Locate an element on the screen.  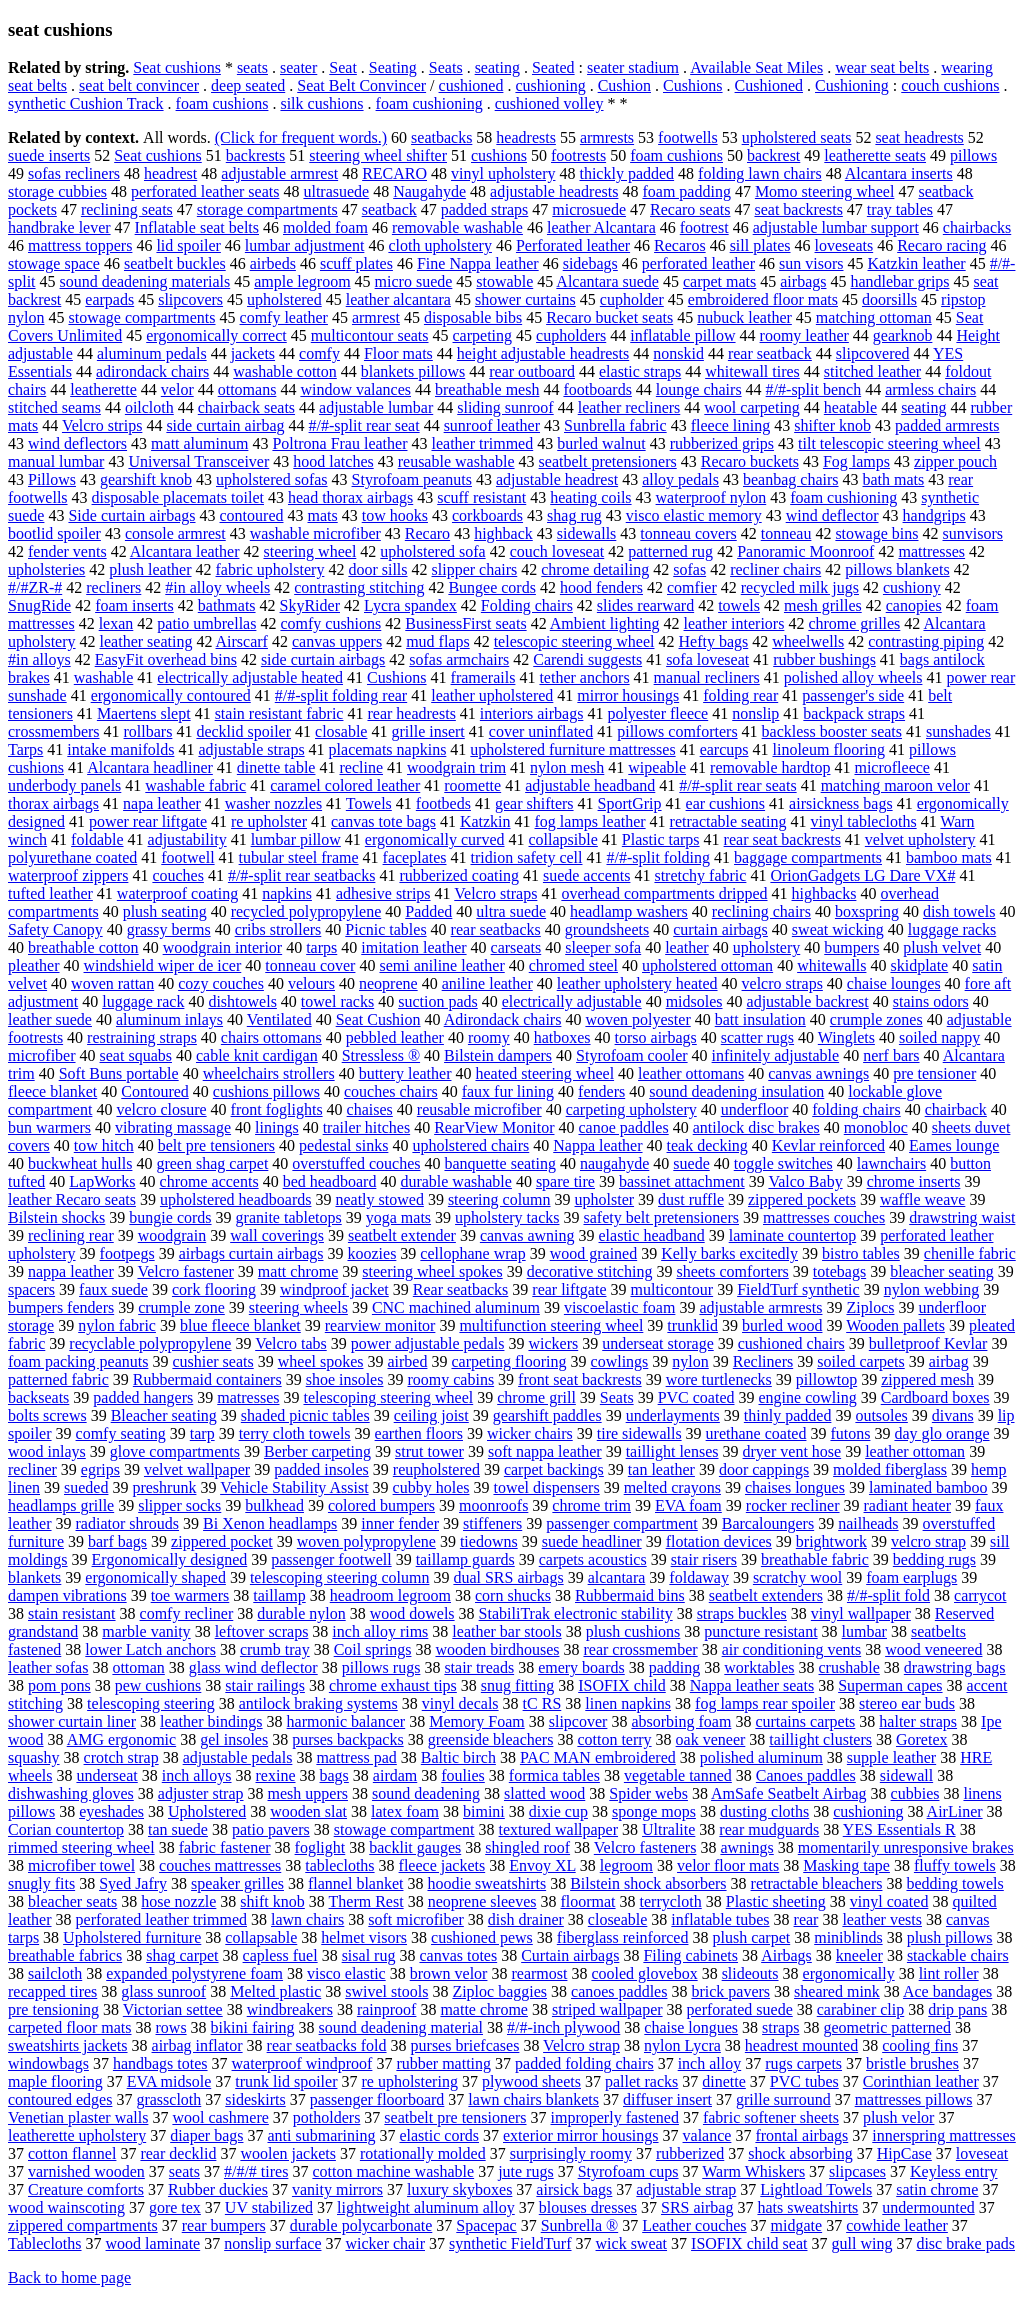
stain resistant is located at coordinates (72, 1613).